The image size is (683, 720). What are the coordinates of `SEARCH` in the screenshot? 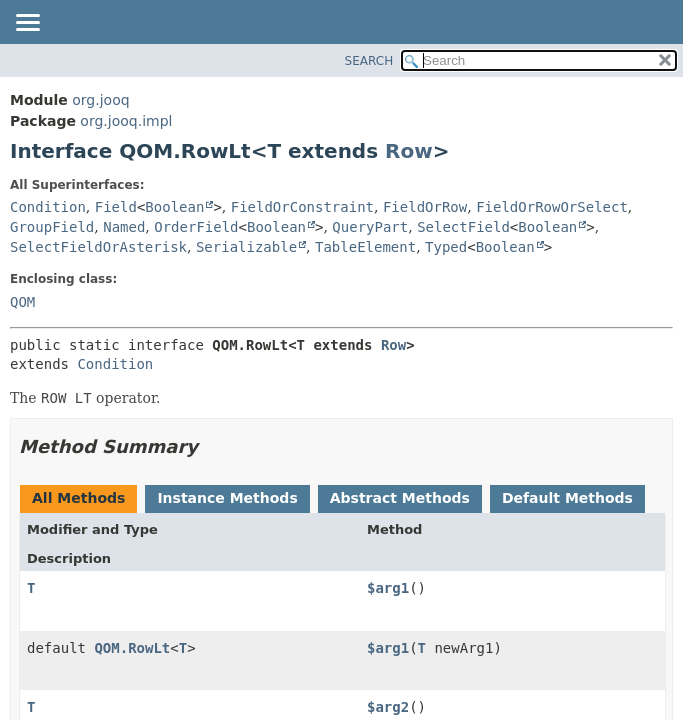 It's located at (369, 61).